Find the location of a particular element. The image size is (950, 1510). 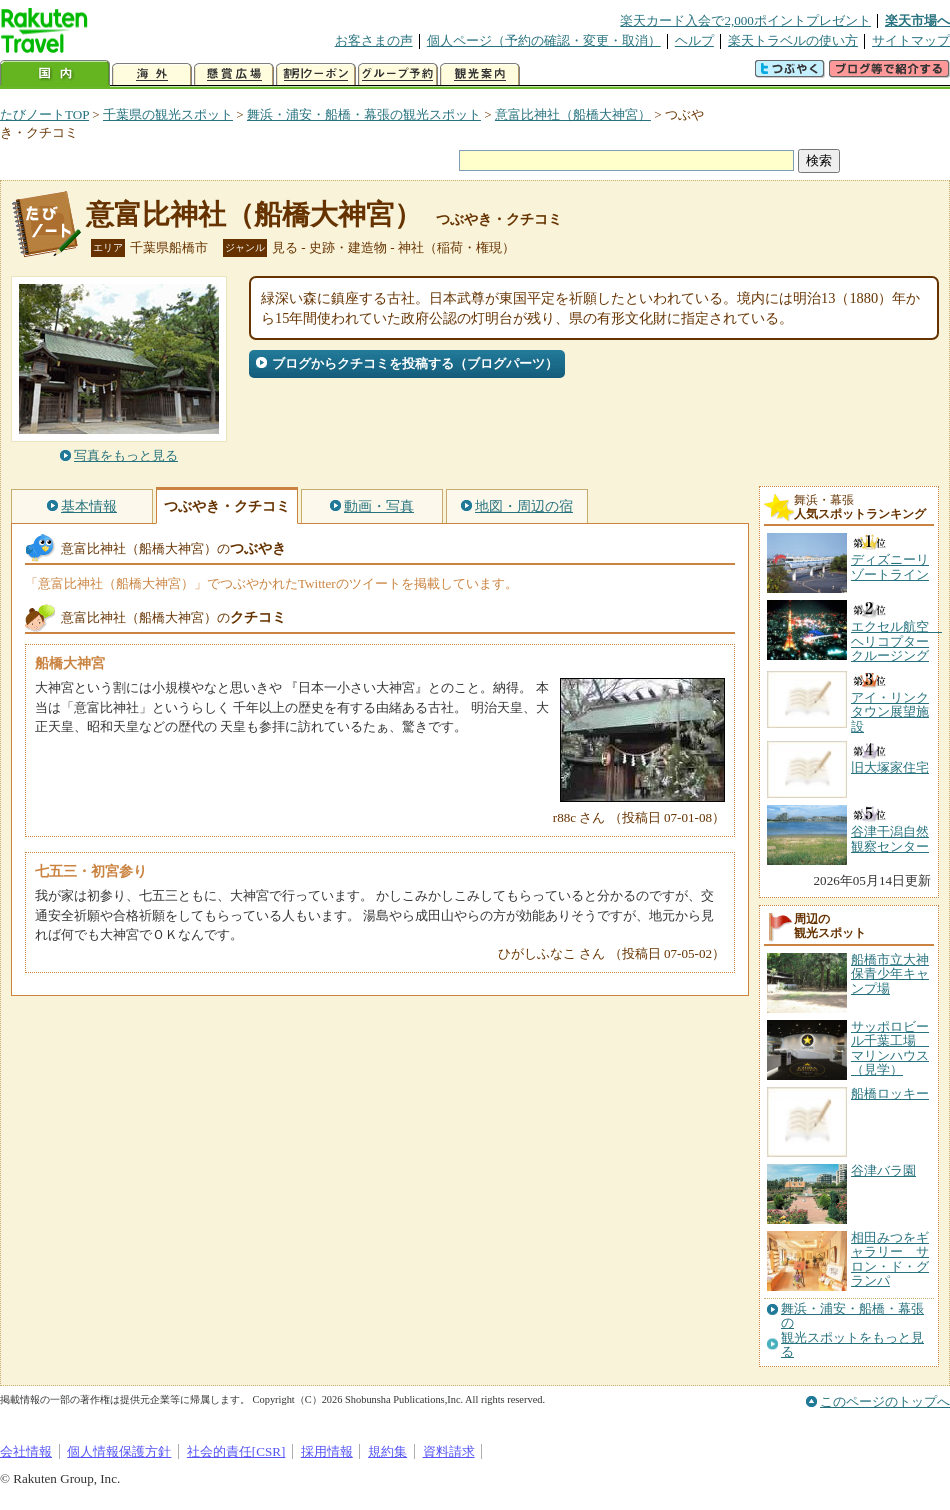

舞浜・浦安・船橋・幕張の観光スポットをもっと見る is located at coordinates (852, 1330).